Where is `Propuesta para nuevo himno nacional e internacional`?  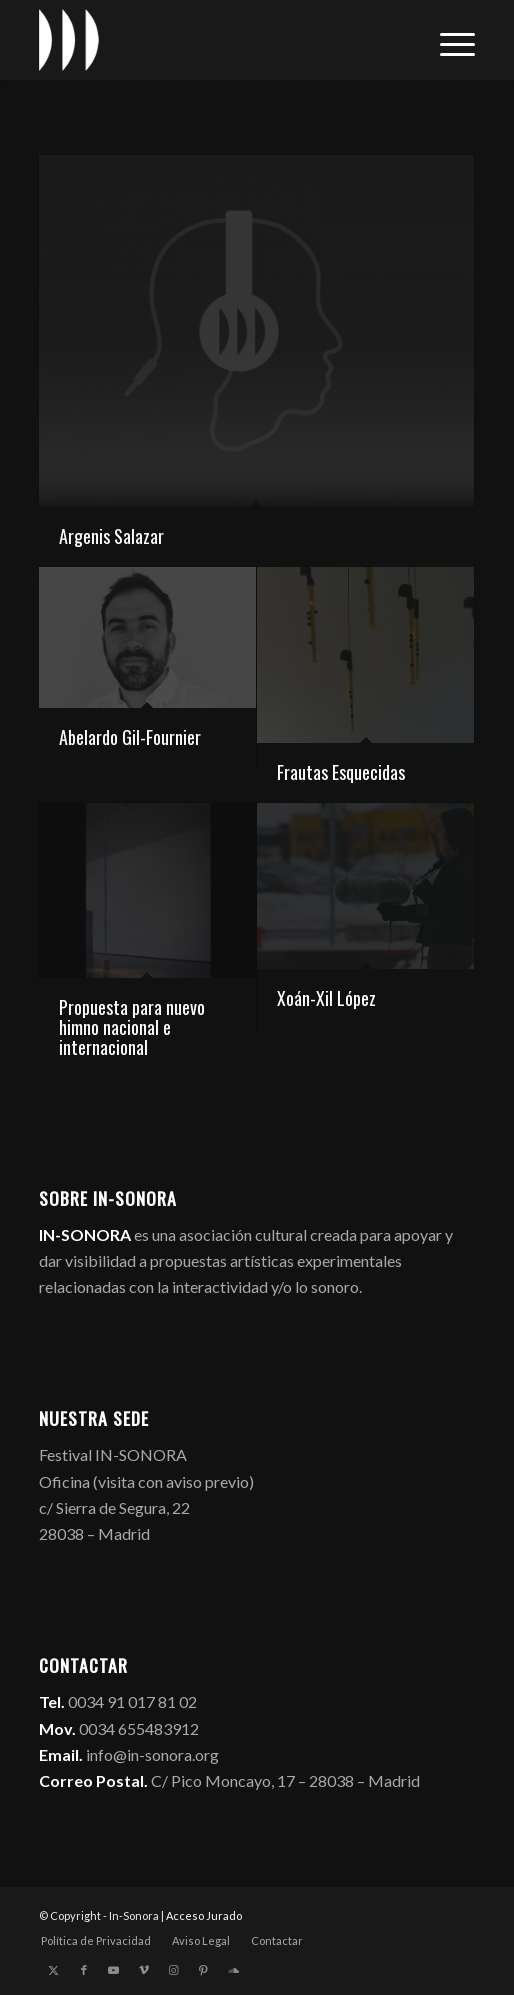
Propuesta para nuevo himno nacional e internacional is located at coordinates (132, 1027).